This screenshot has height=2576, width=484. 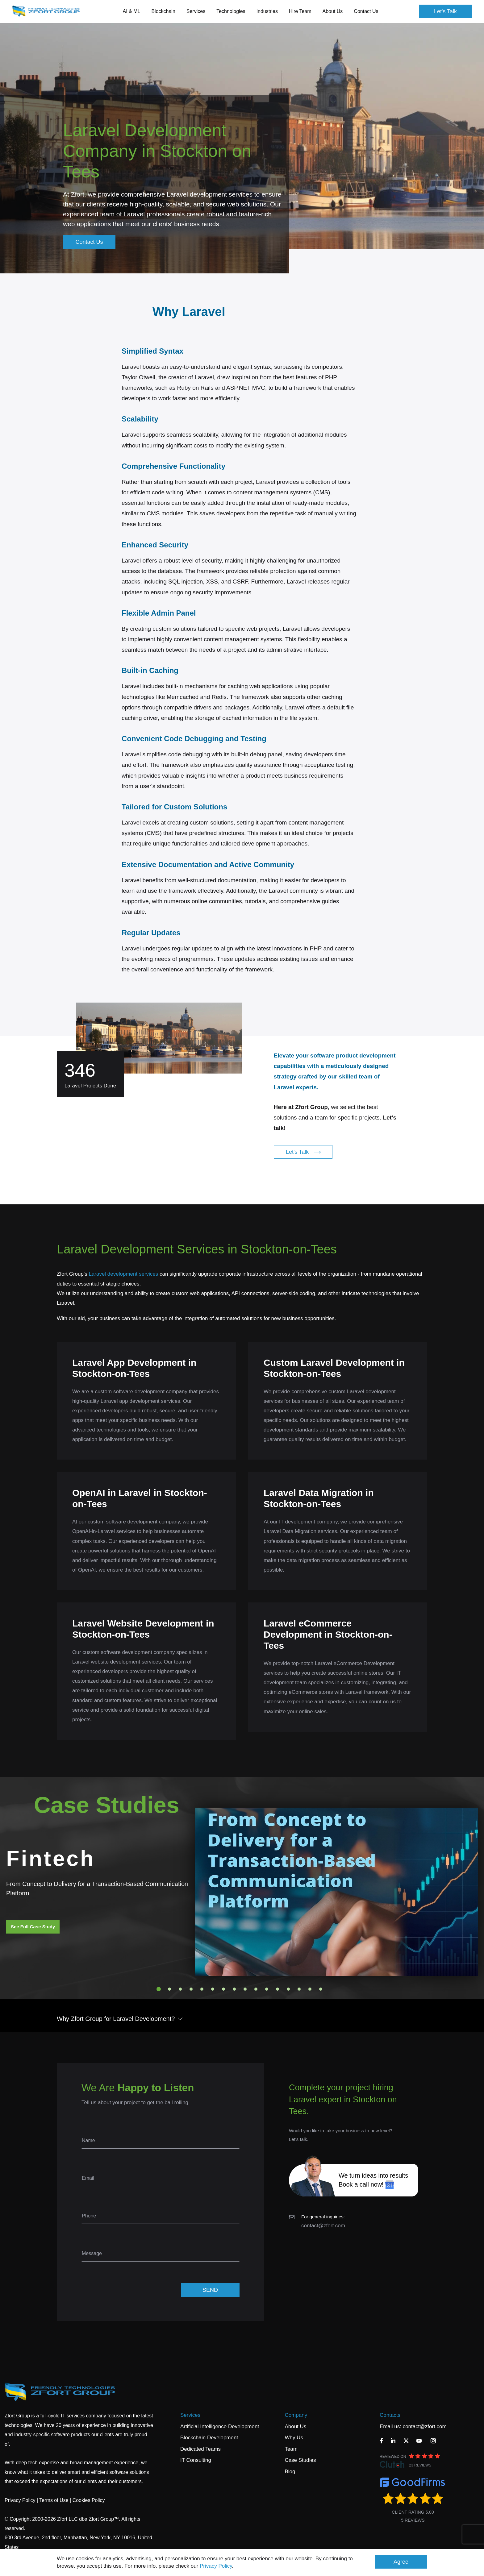 What do you see at coordinates (290, 2471) in the screenshot?
I see `Blog` at bounding box center [290, 2471].